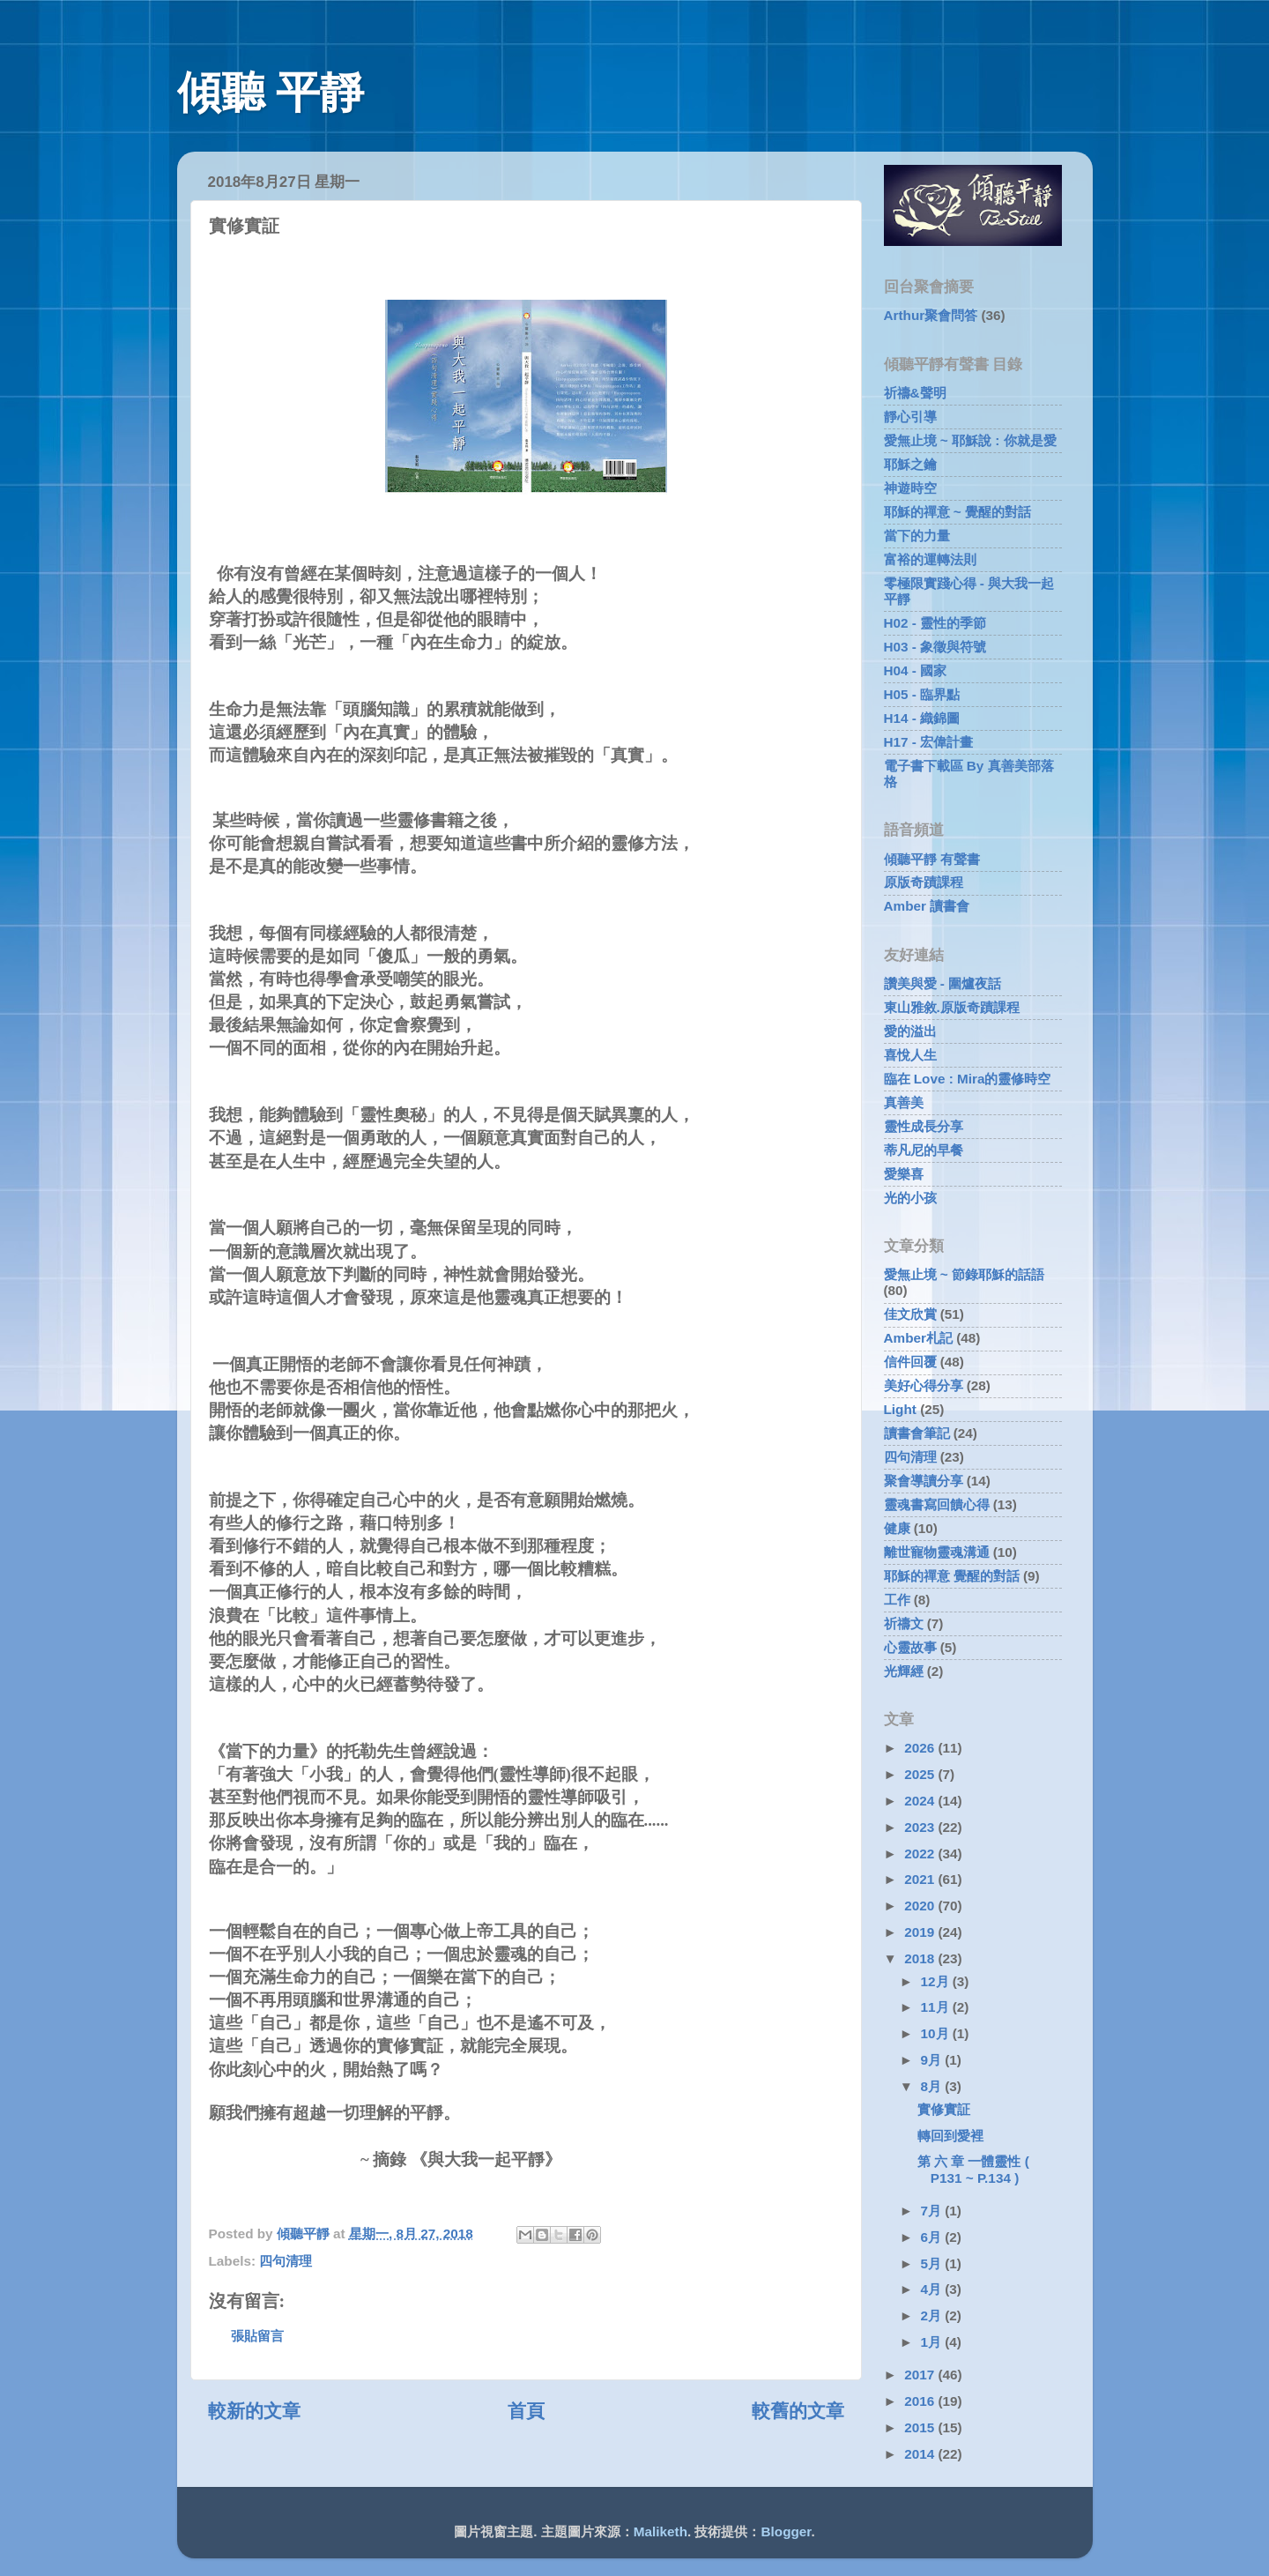 This screenshot has width=1269, height=2576. Describe the element at coordinates (254, 2411) in the screenshot. I see `較新的文章` at that location.